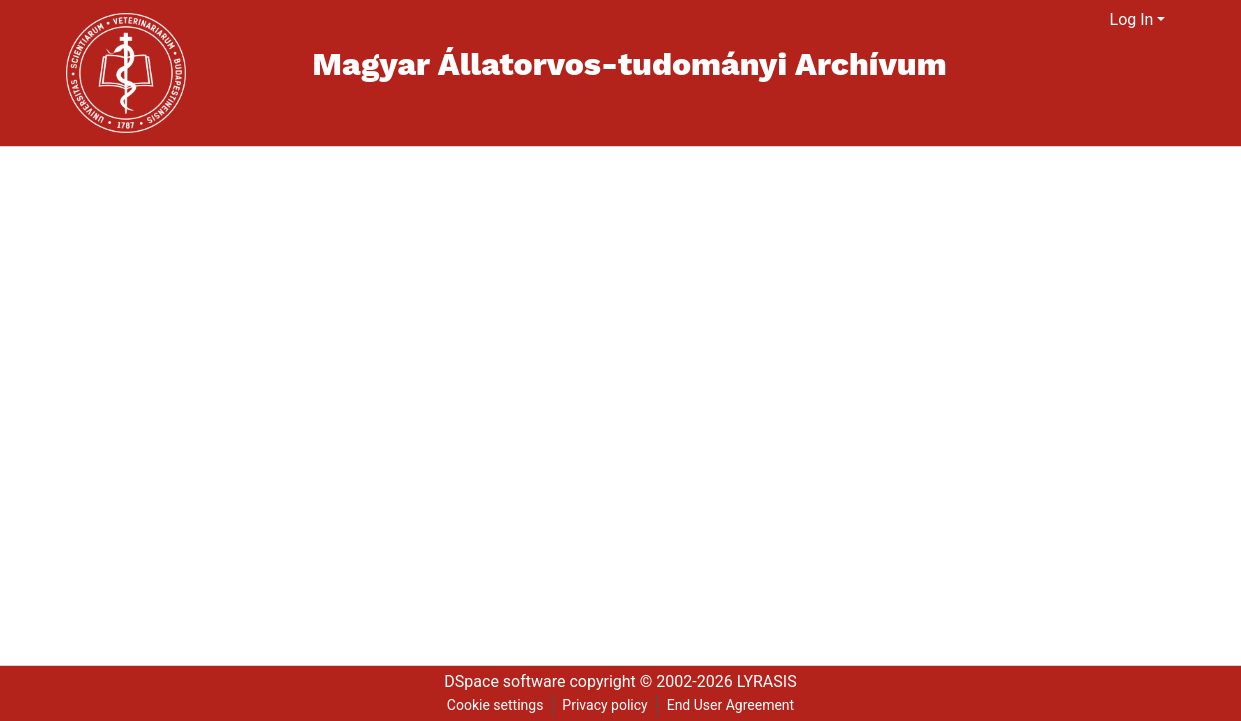 The width and height of the screenshot is (1241, 721). What do you see at coordinates (495, 705) in the screenshot?
I see `Cookie settings` at bounding box center [495, 705].